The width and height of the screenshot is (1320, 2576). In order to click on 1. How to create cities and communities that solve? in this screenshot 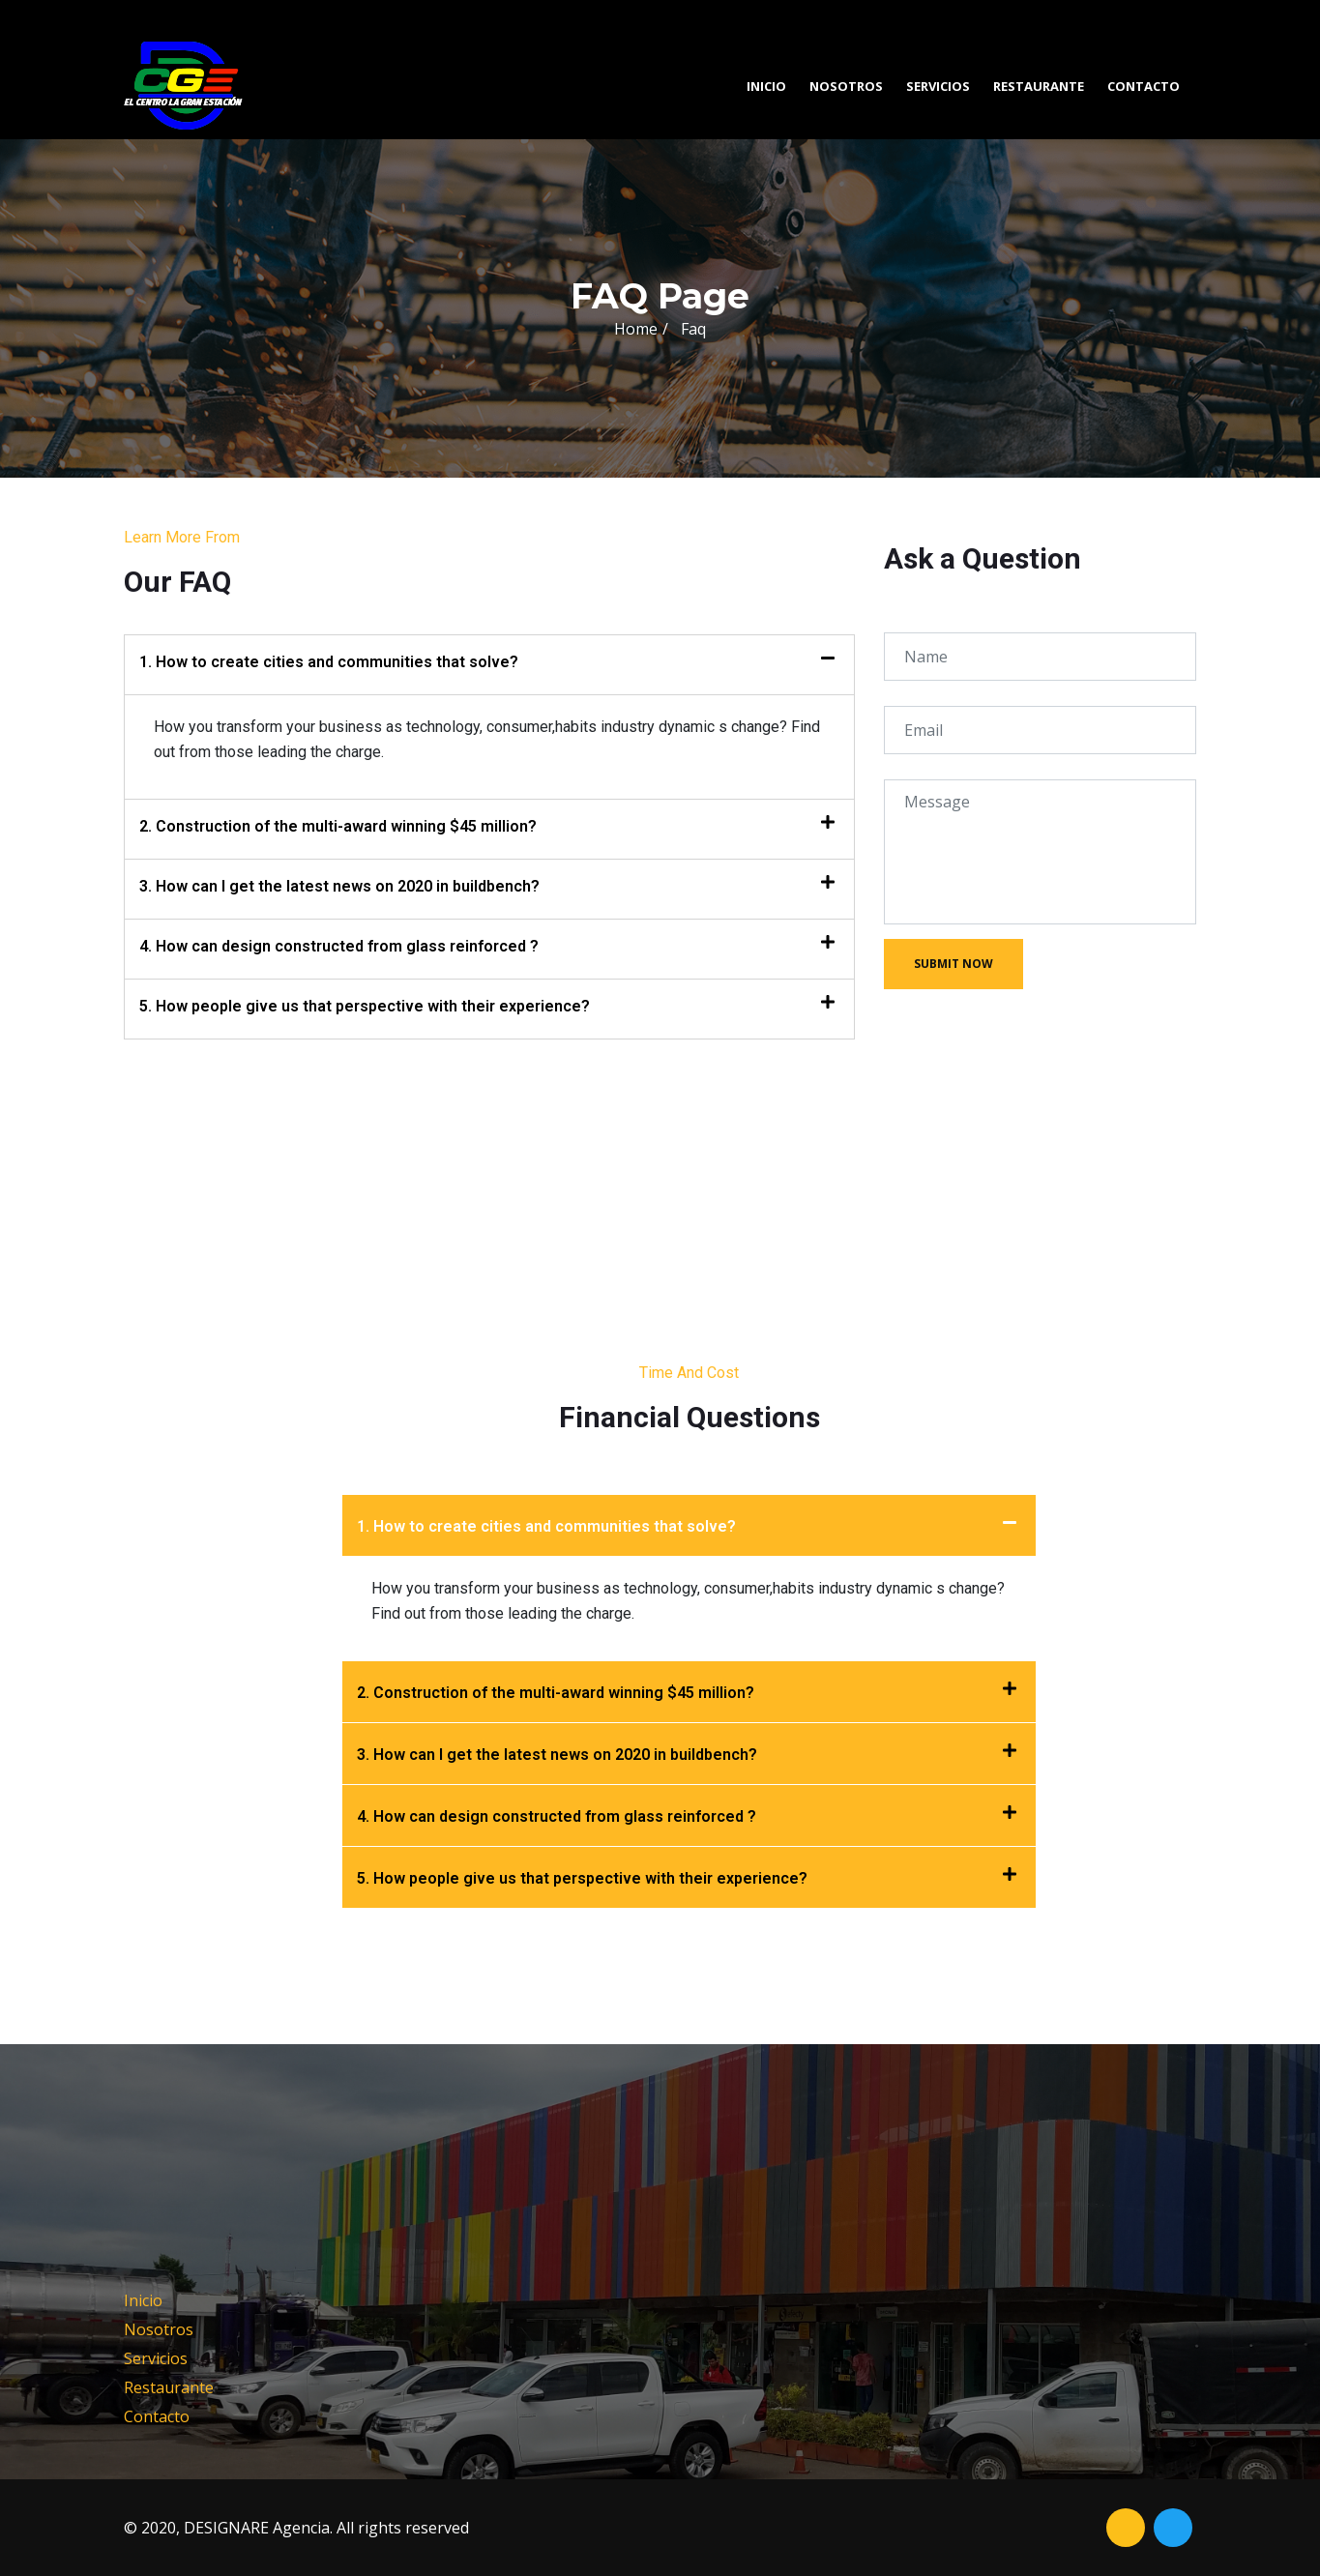, I will do `click(328, 662)`.